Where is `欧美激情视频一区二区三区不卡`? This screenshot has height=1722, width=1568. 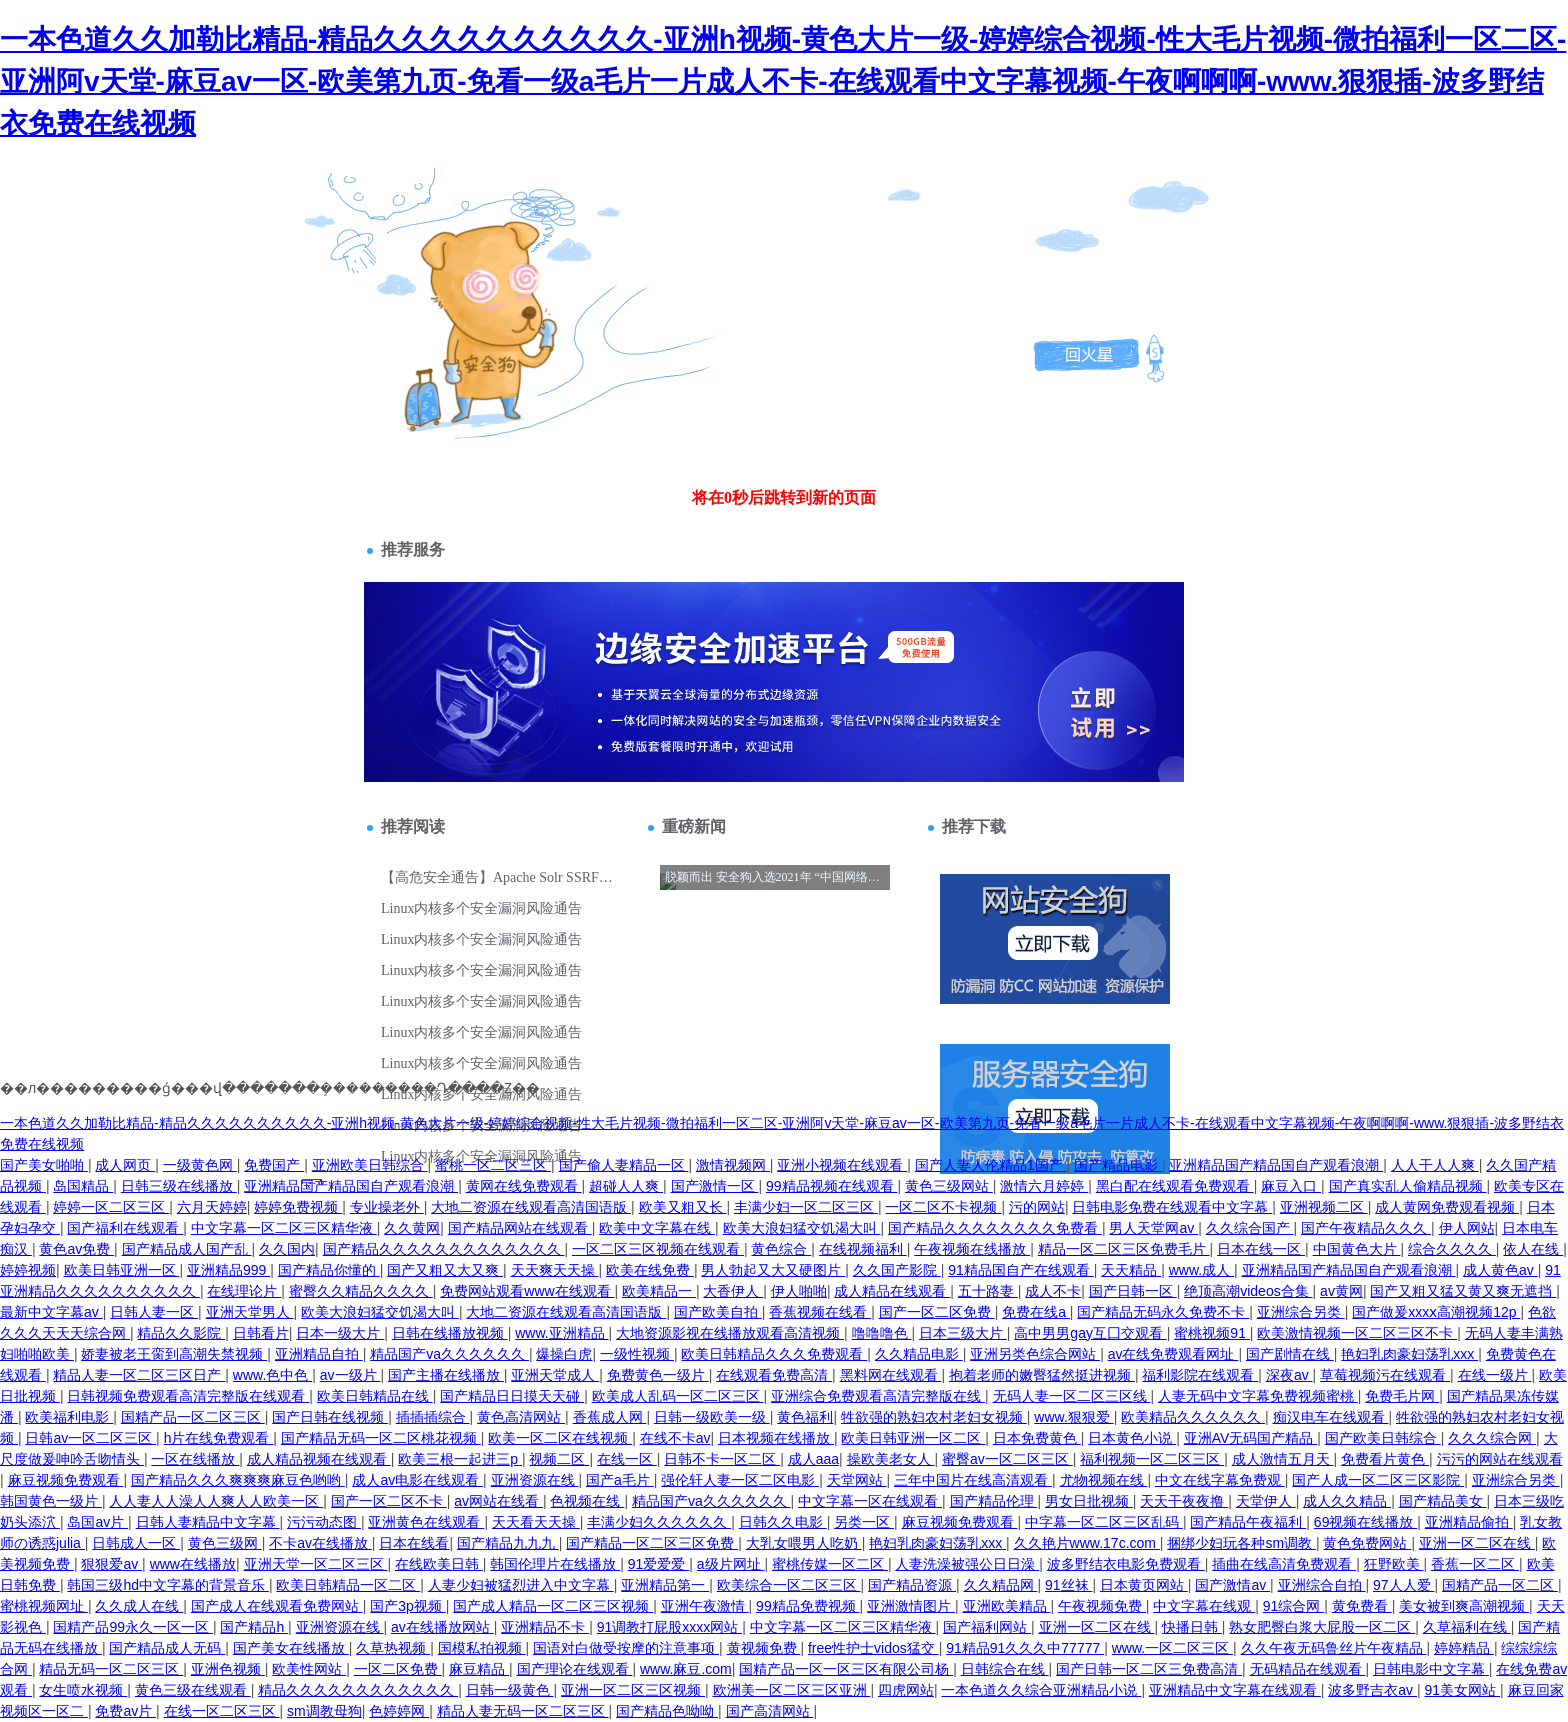 欧美激情视频一区二区三区不卡 is located at coordinates (1357, 1333).